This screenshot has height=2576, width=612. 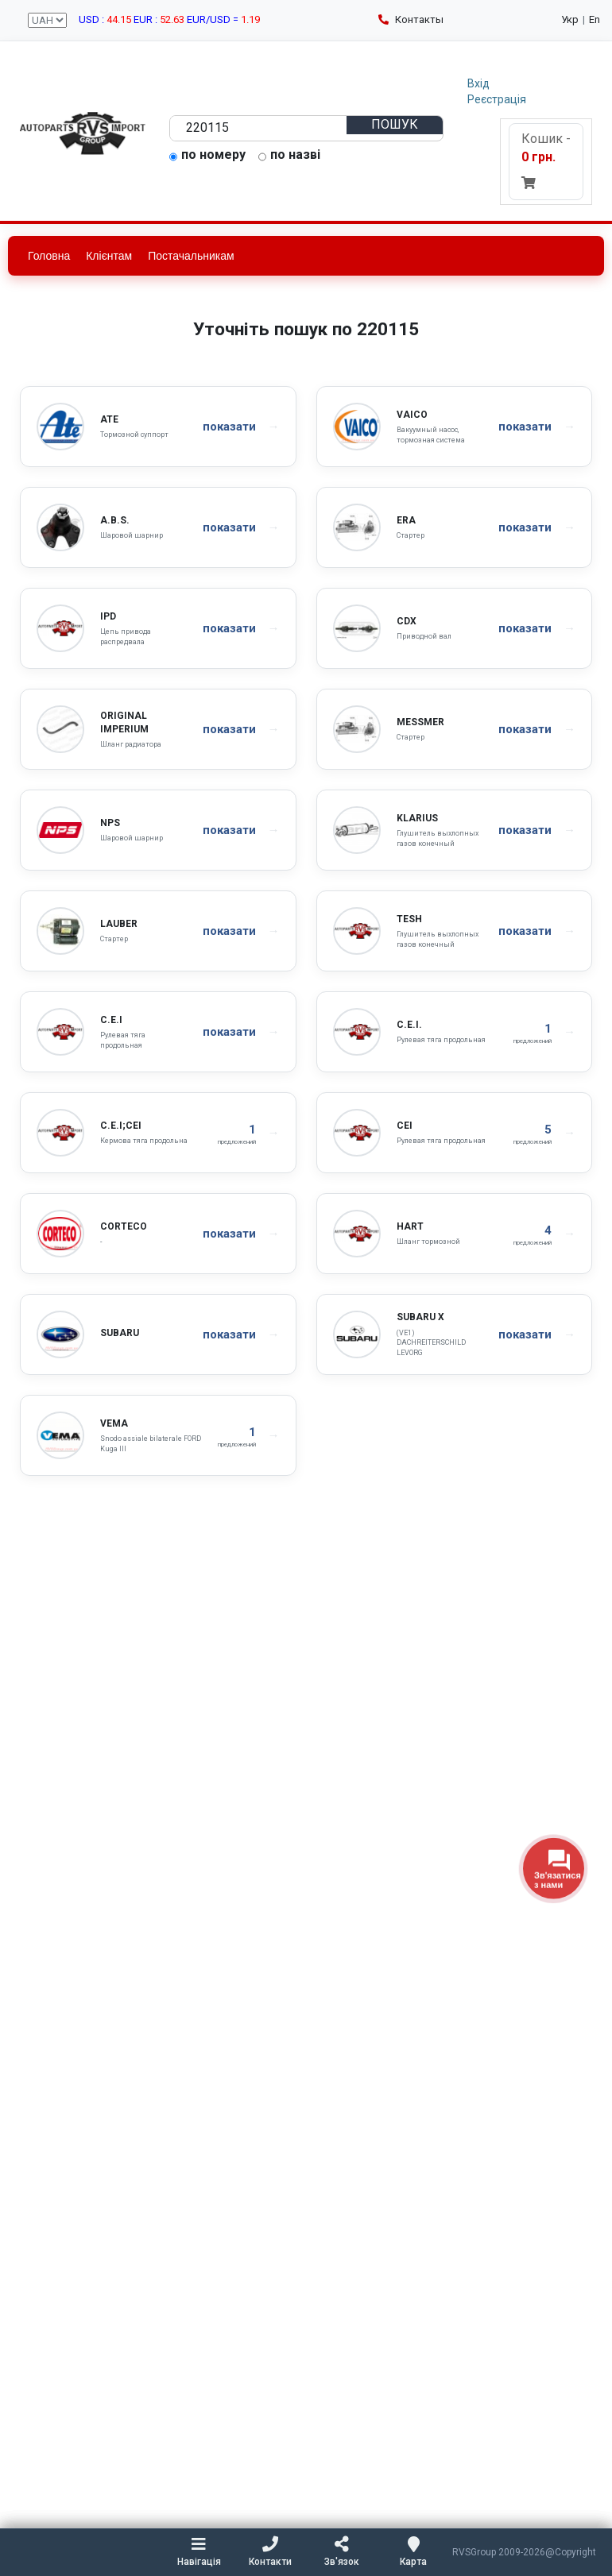 What do you see at coordinates (289, 155) in the screenshot?
I see `по назві` at bounding box center [289, 155].